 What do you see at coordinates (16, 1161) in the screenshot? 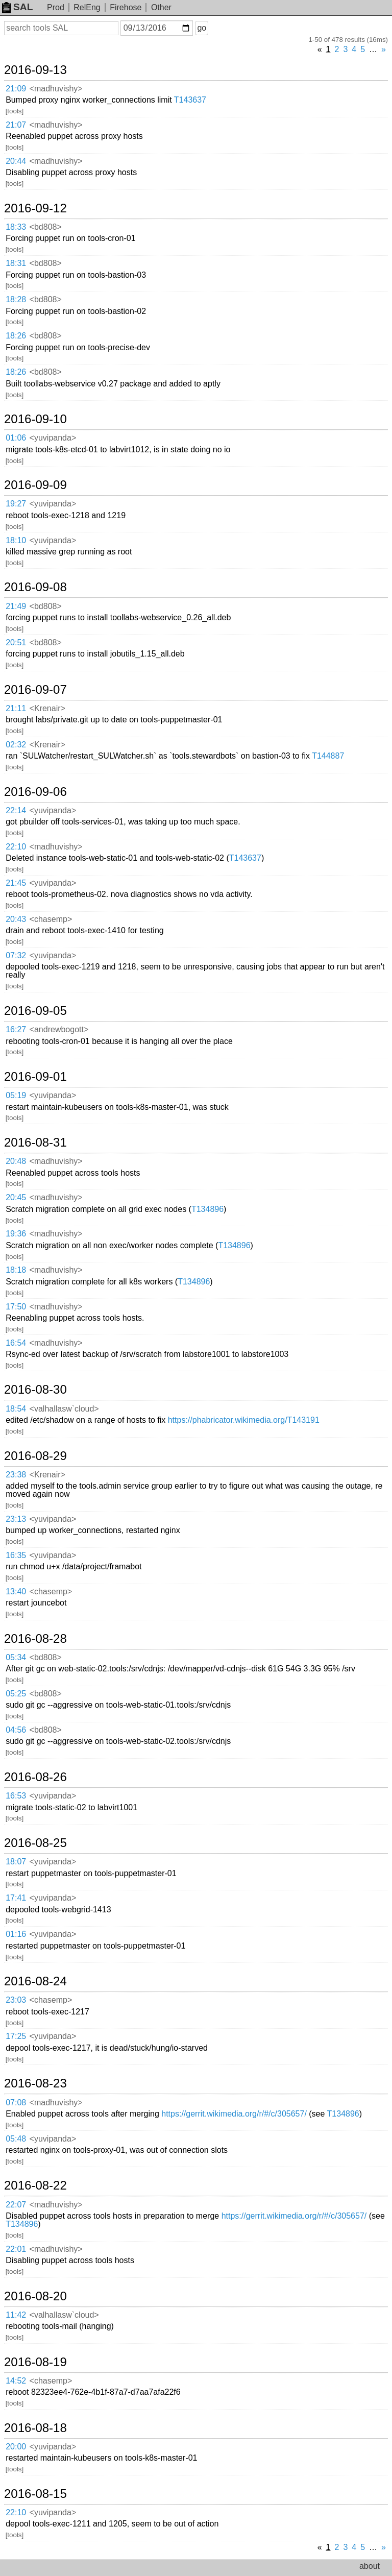
I see `20:48` at bounding box center [16, 1161].